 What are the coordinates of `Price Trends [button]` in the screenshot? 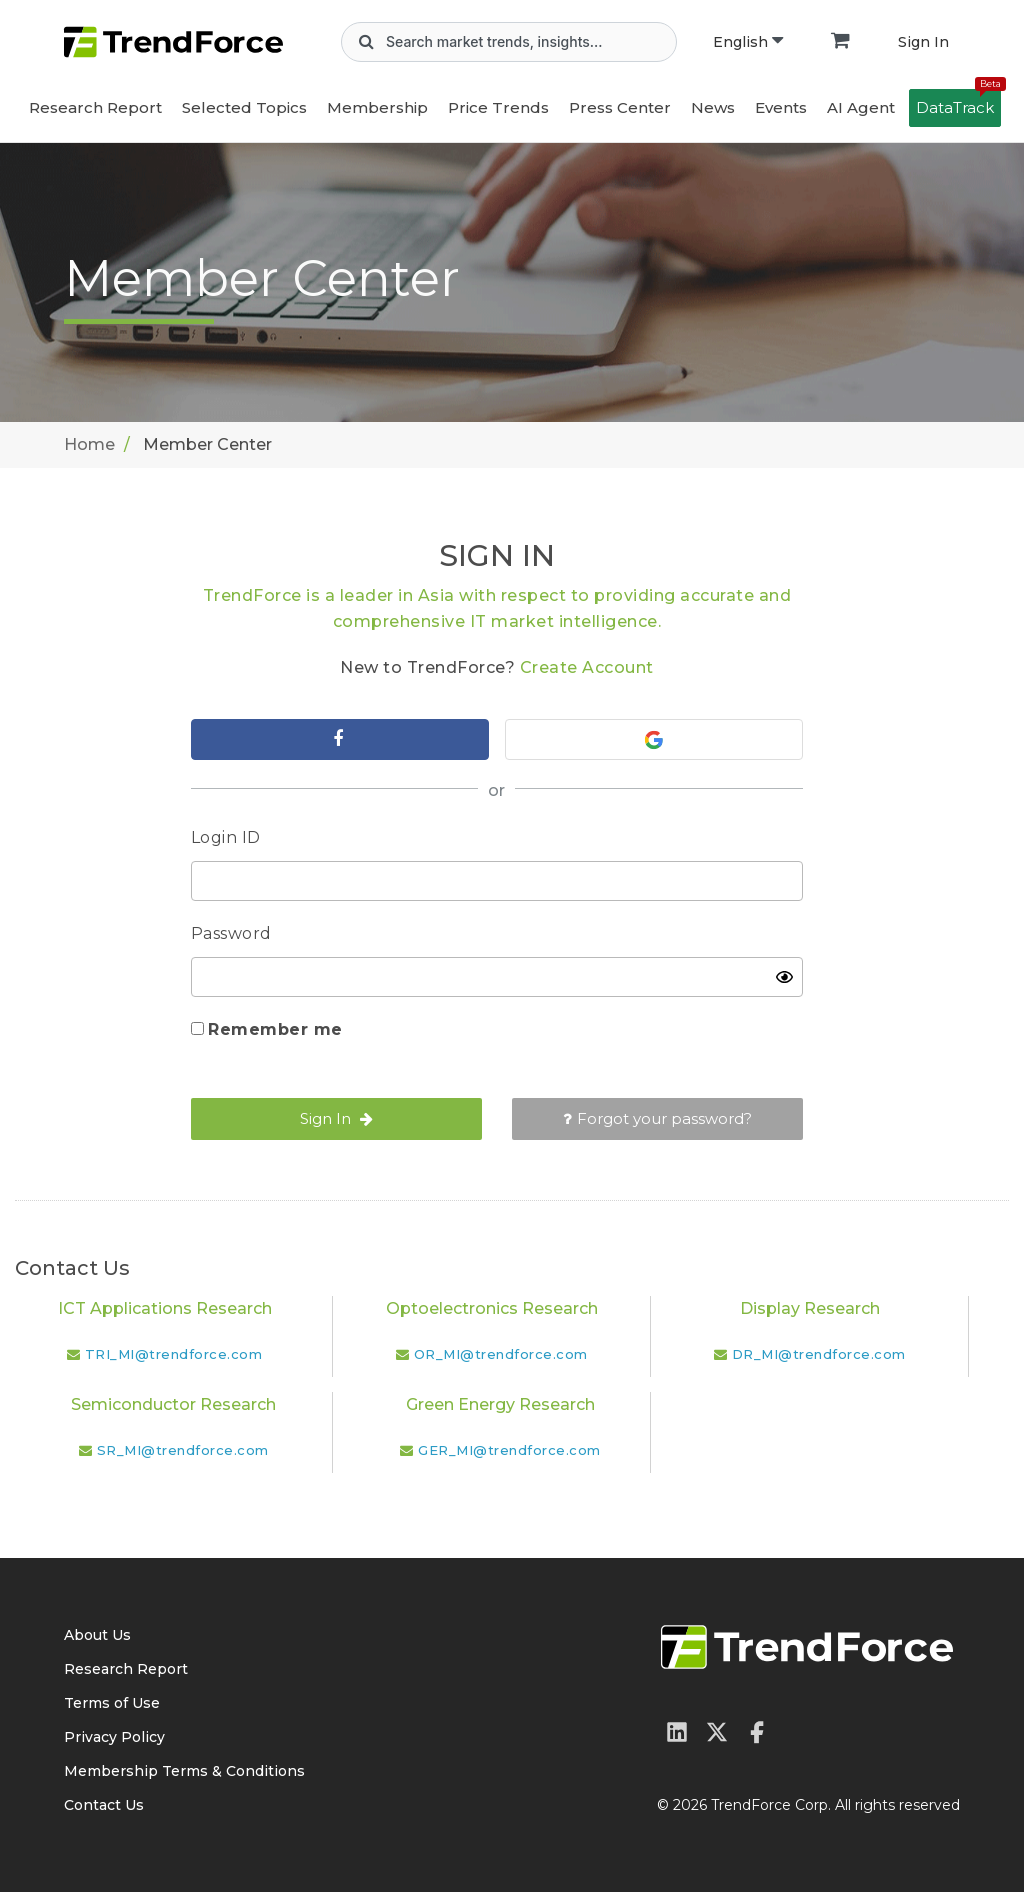 It's located at (498, 107).